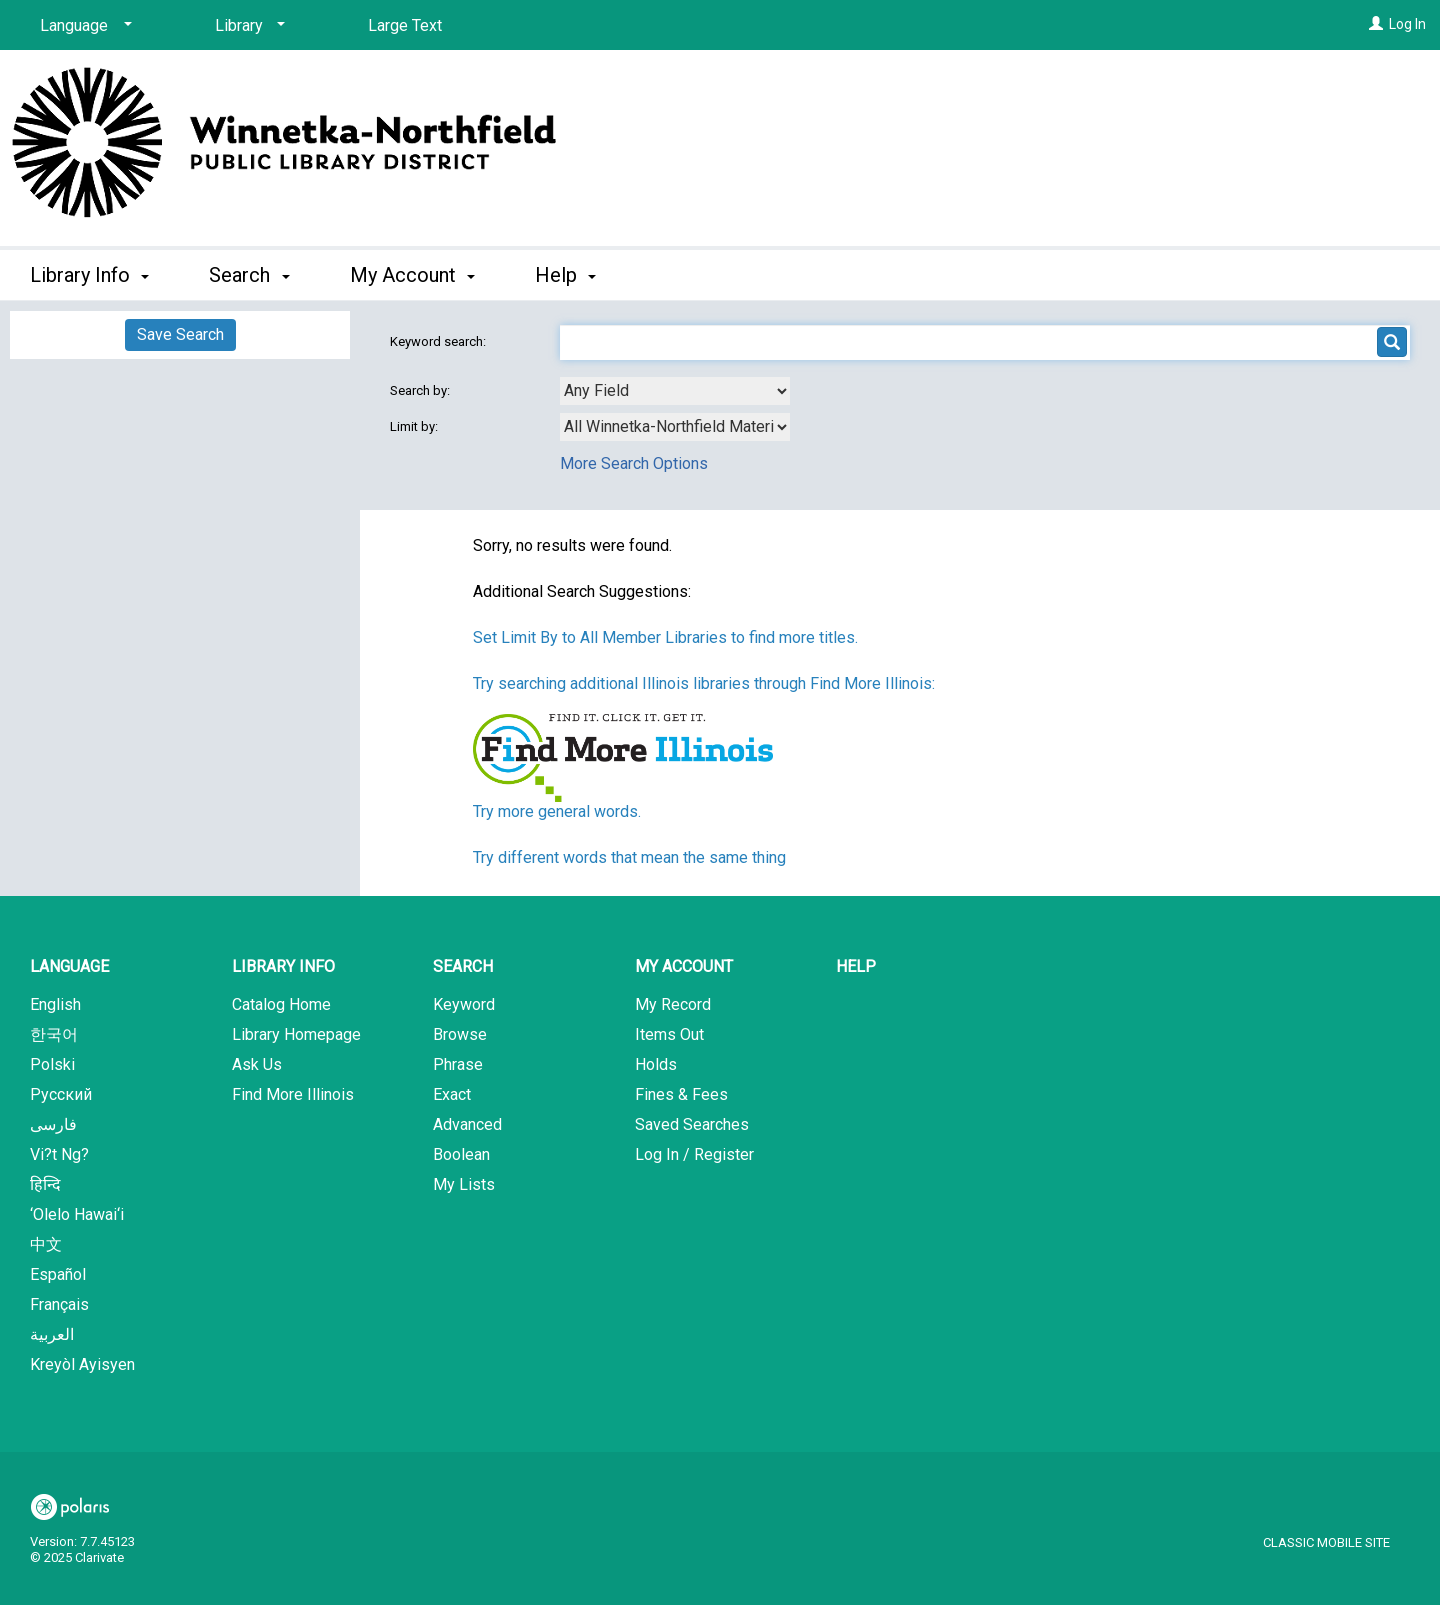 This screenshot has width=1440, height=1605. Describe the element at coordinates (249, 275) in the screenshot. I see `Search [button]` at that location.